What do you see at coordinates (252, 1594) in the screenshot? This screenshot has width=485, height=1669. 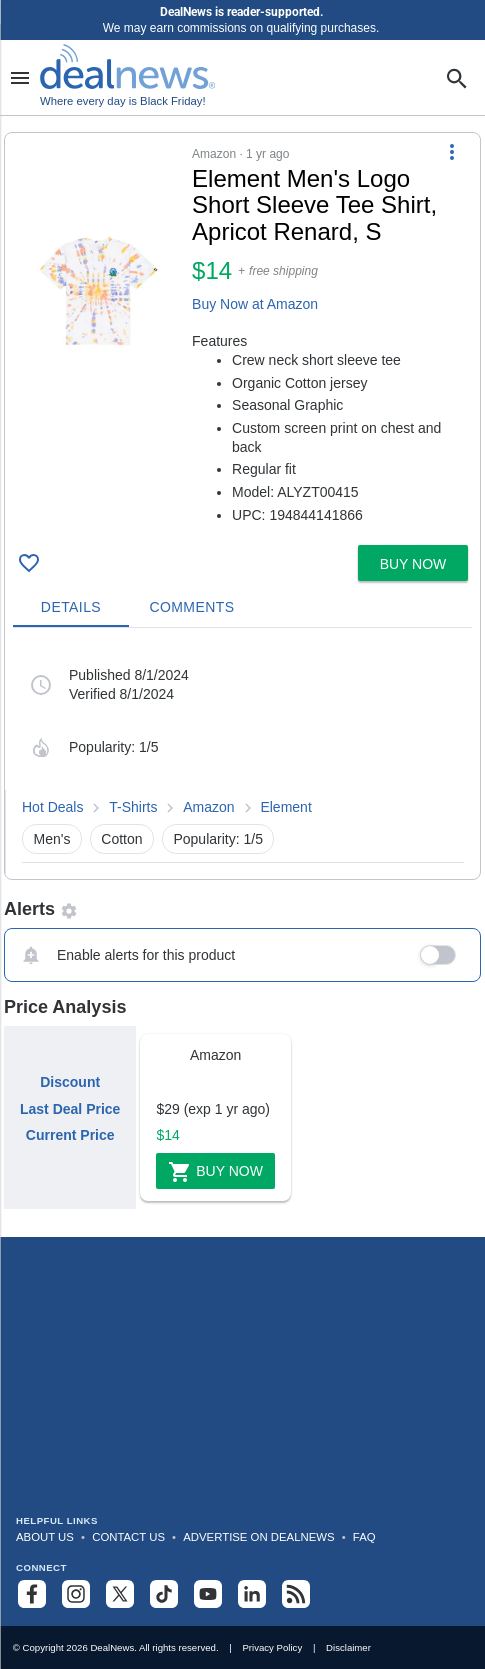 I see `[Follow us on LinkedIn]` at bounding box center [252, 1594].